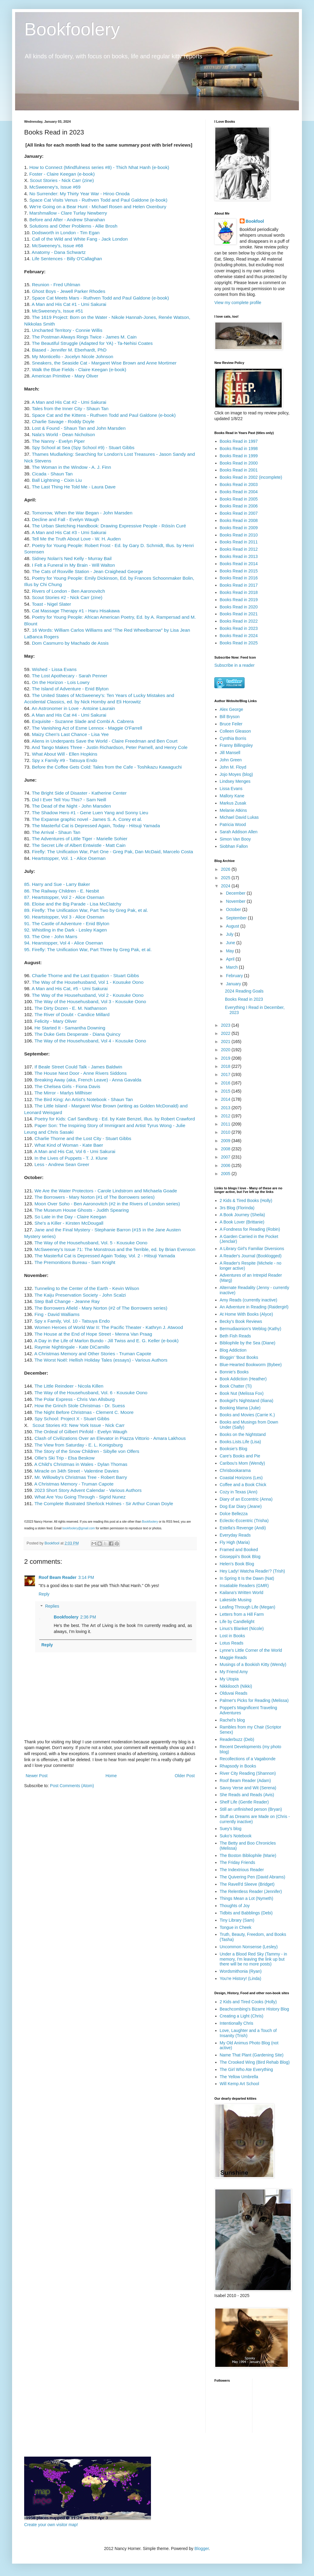 Image resolution: width=314 pixels, height=2576 pixels. Describe the element at coordinates (51, 2524) in the screenshot. I see `Create your own visitor map!` at that location.